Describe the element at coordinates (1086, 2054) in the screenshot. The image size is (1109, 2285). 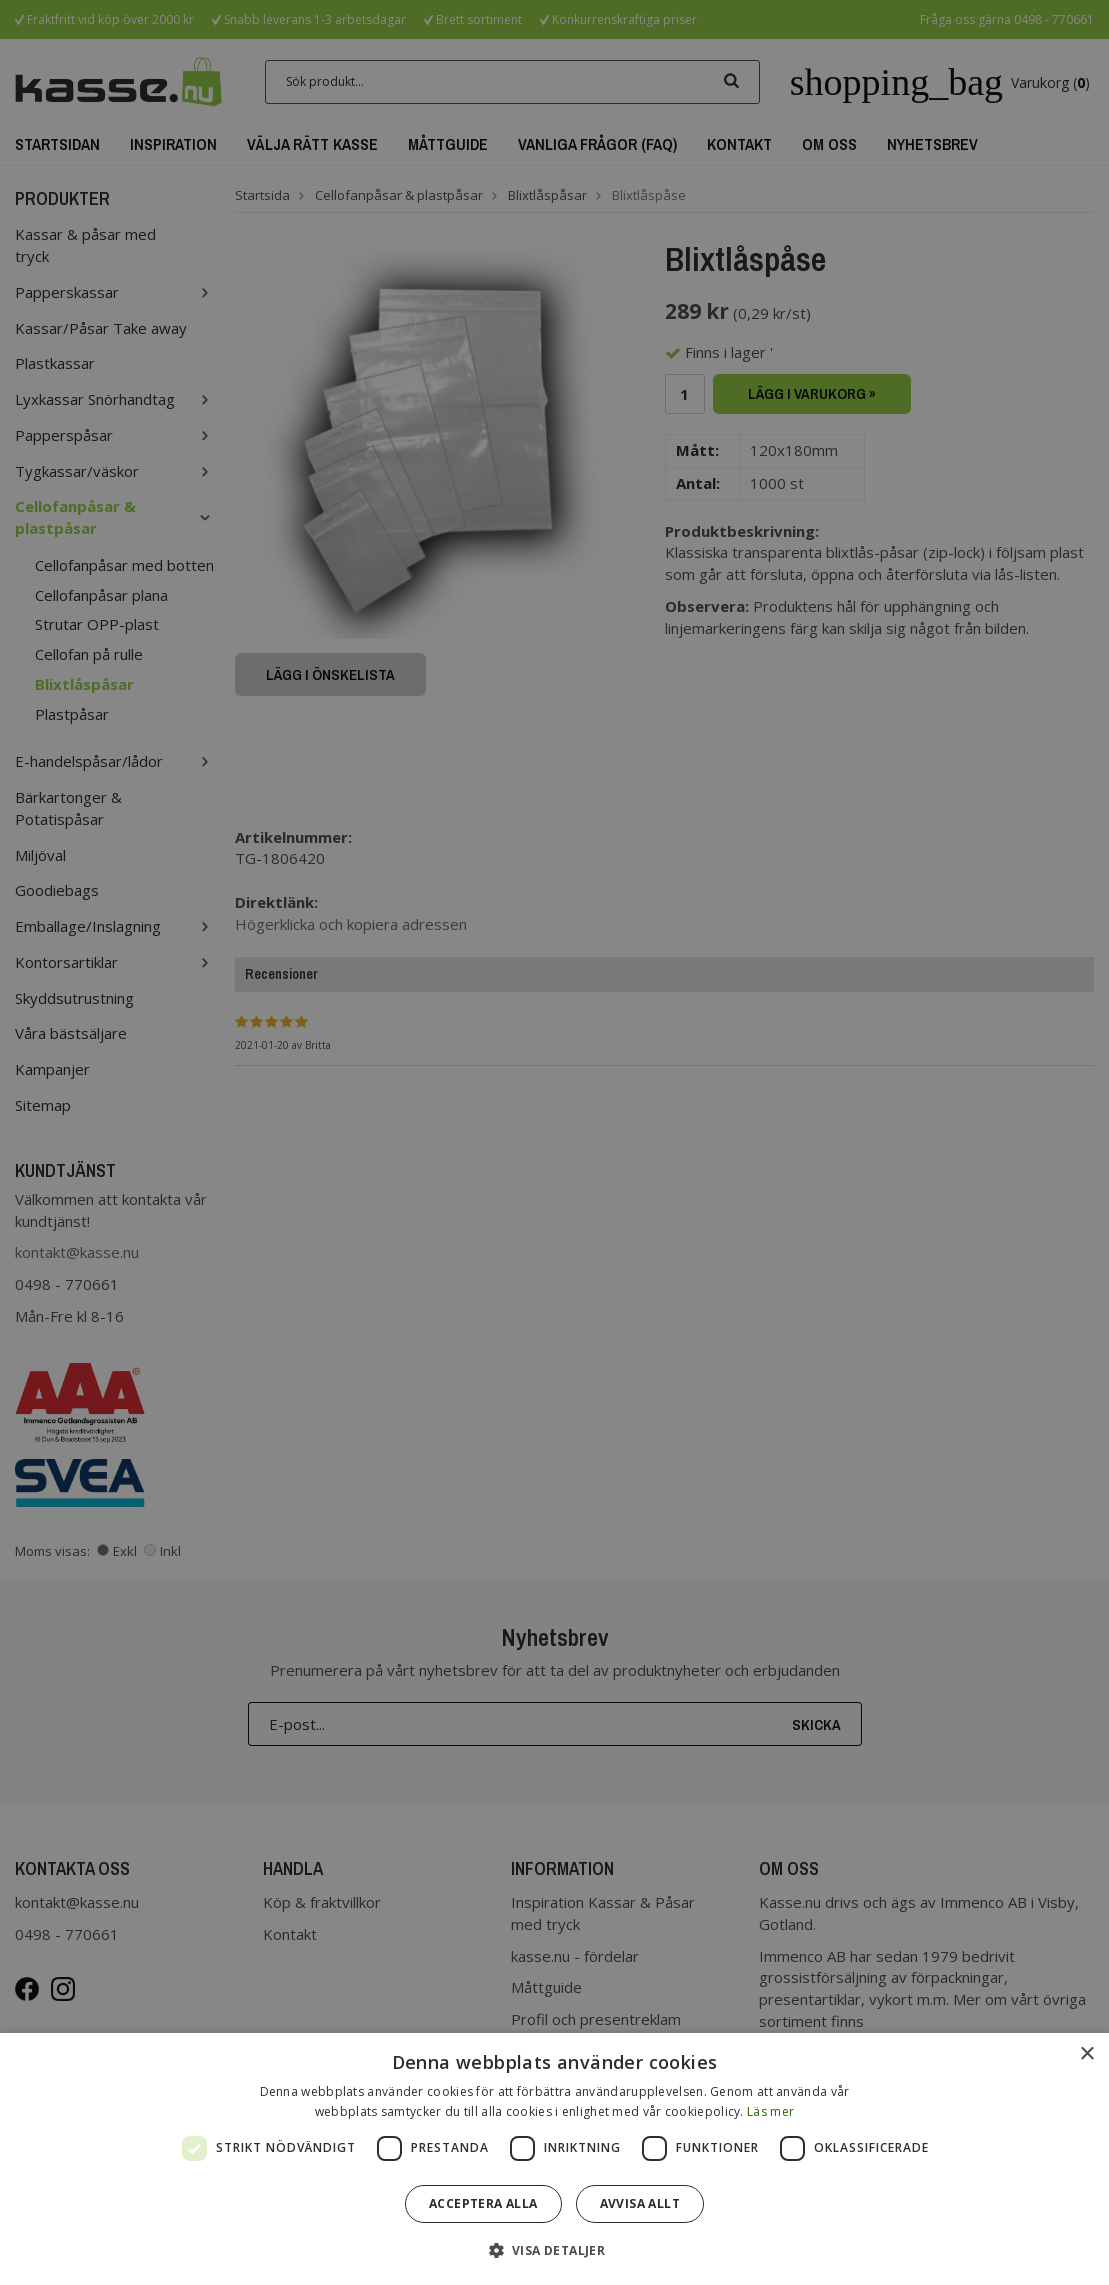
I see `× [button]` at that location.